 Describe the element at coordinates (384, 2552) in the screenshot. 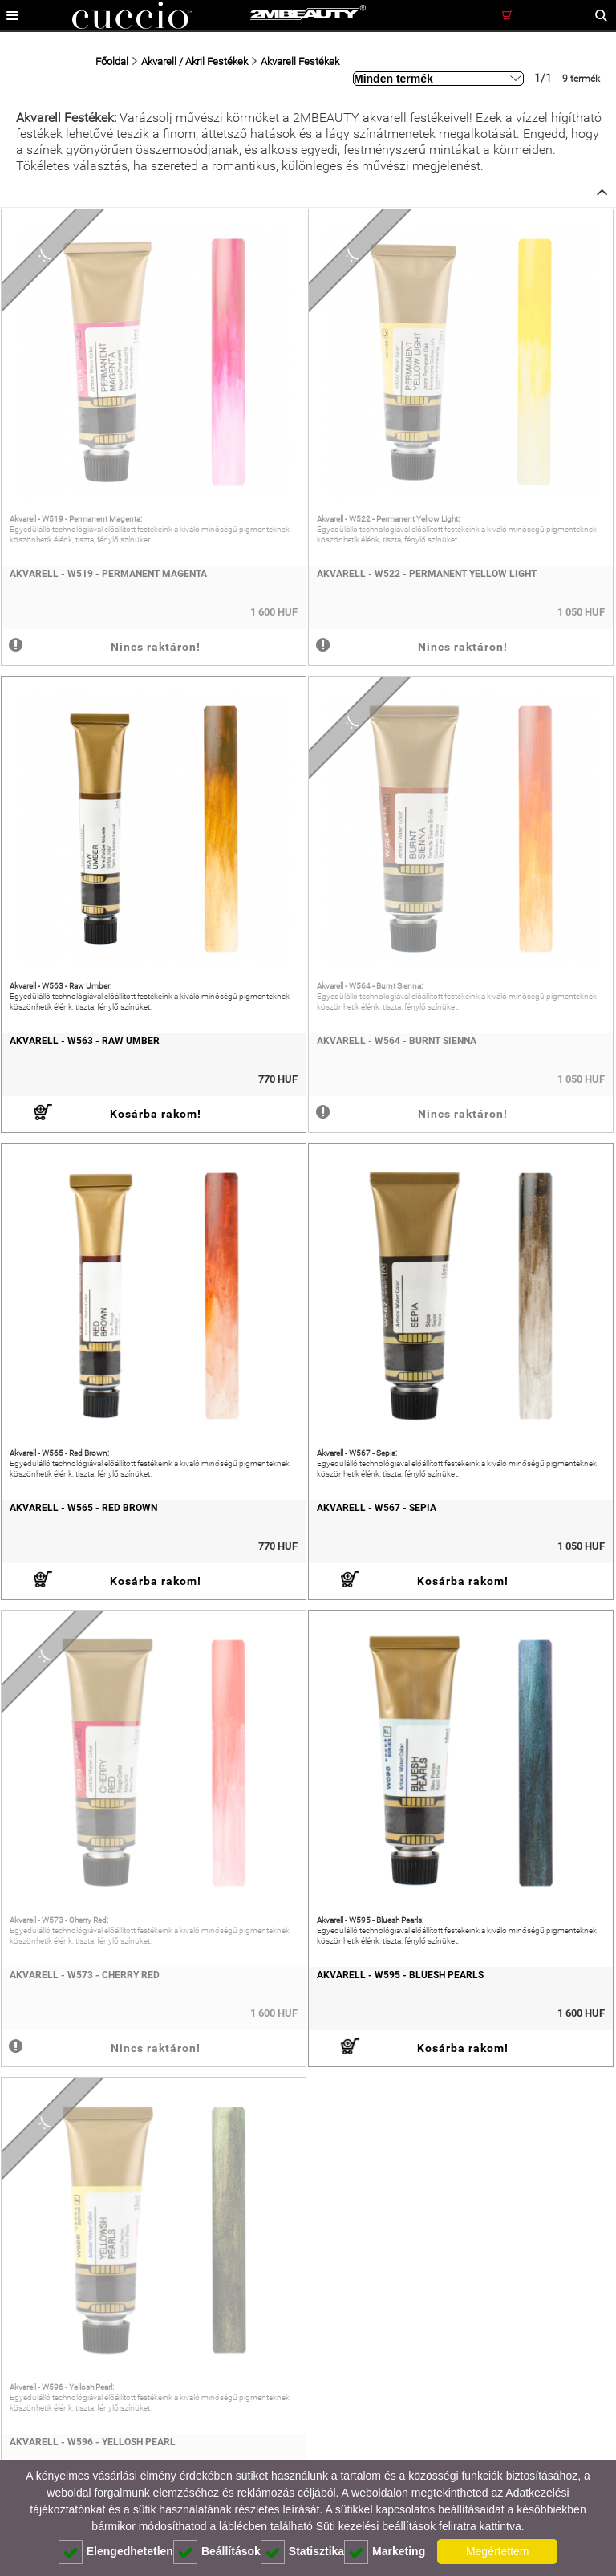

I see `Marketing` at that location.